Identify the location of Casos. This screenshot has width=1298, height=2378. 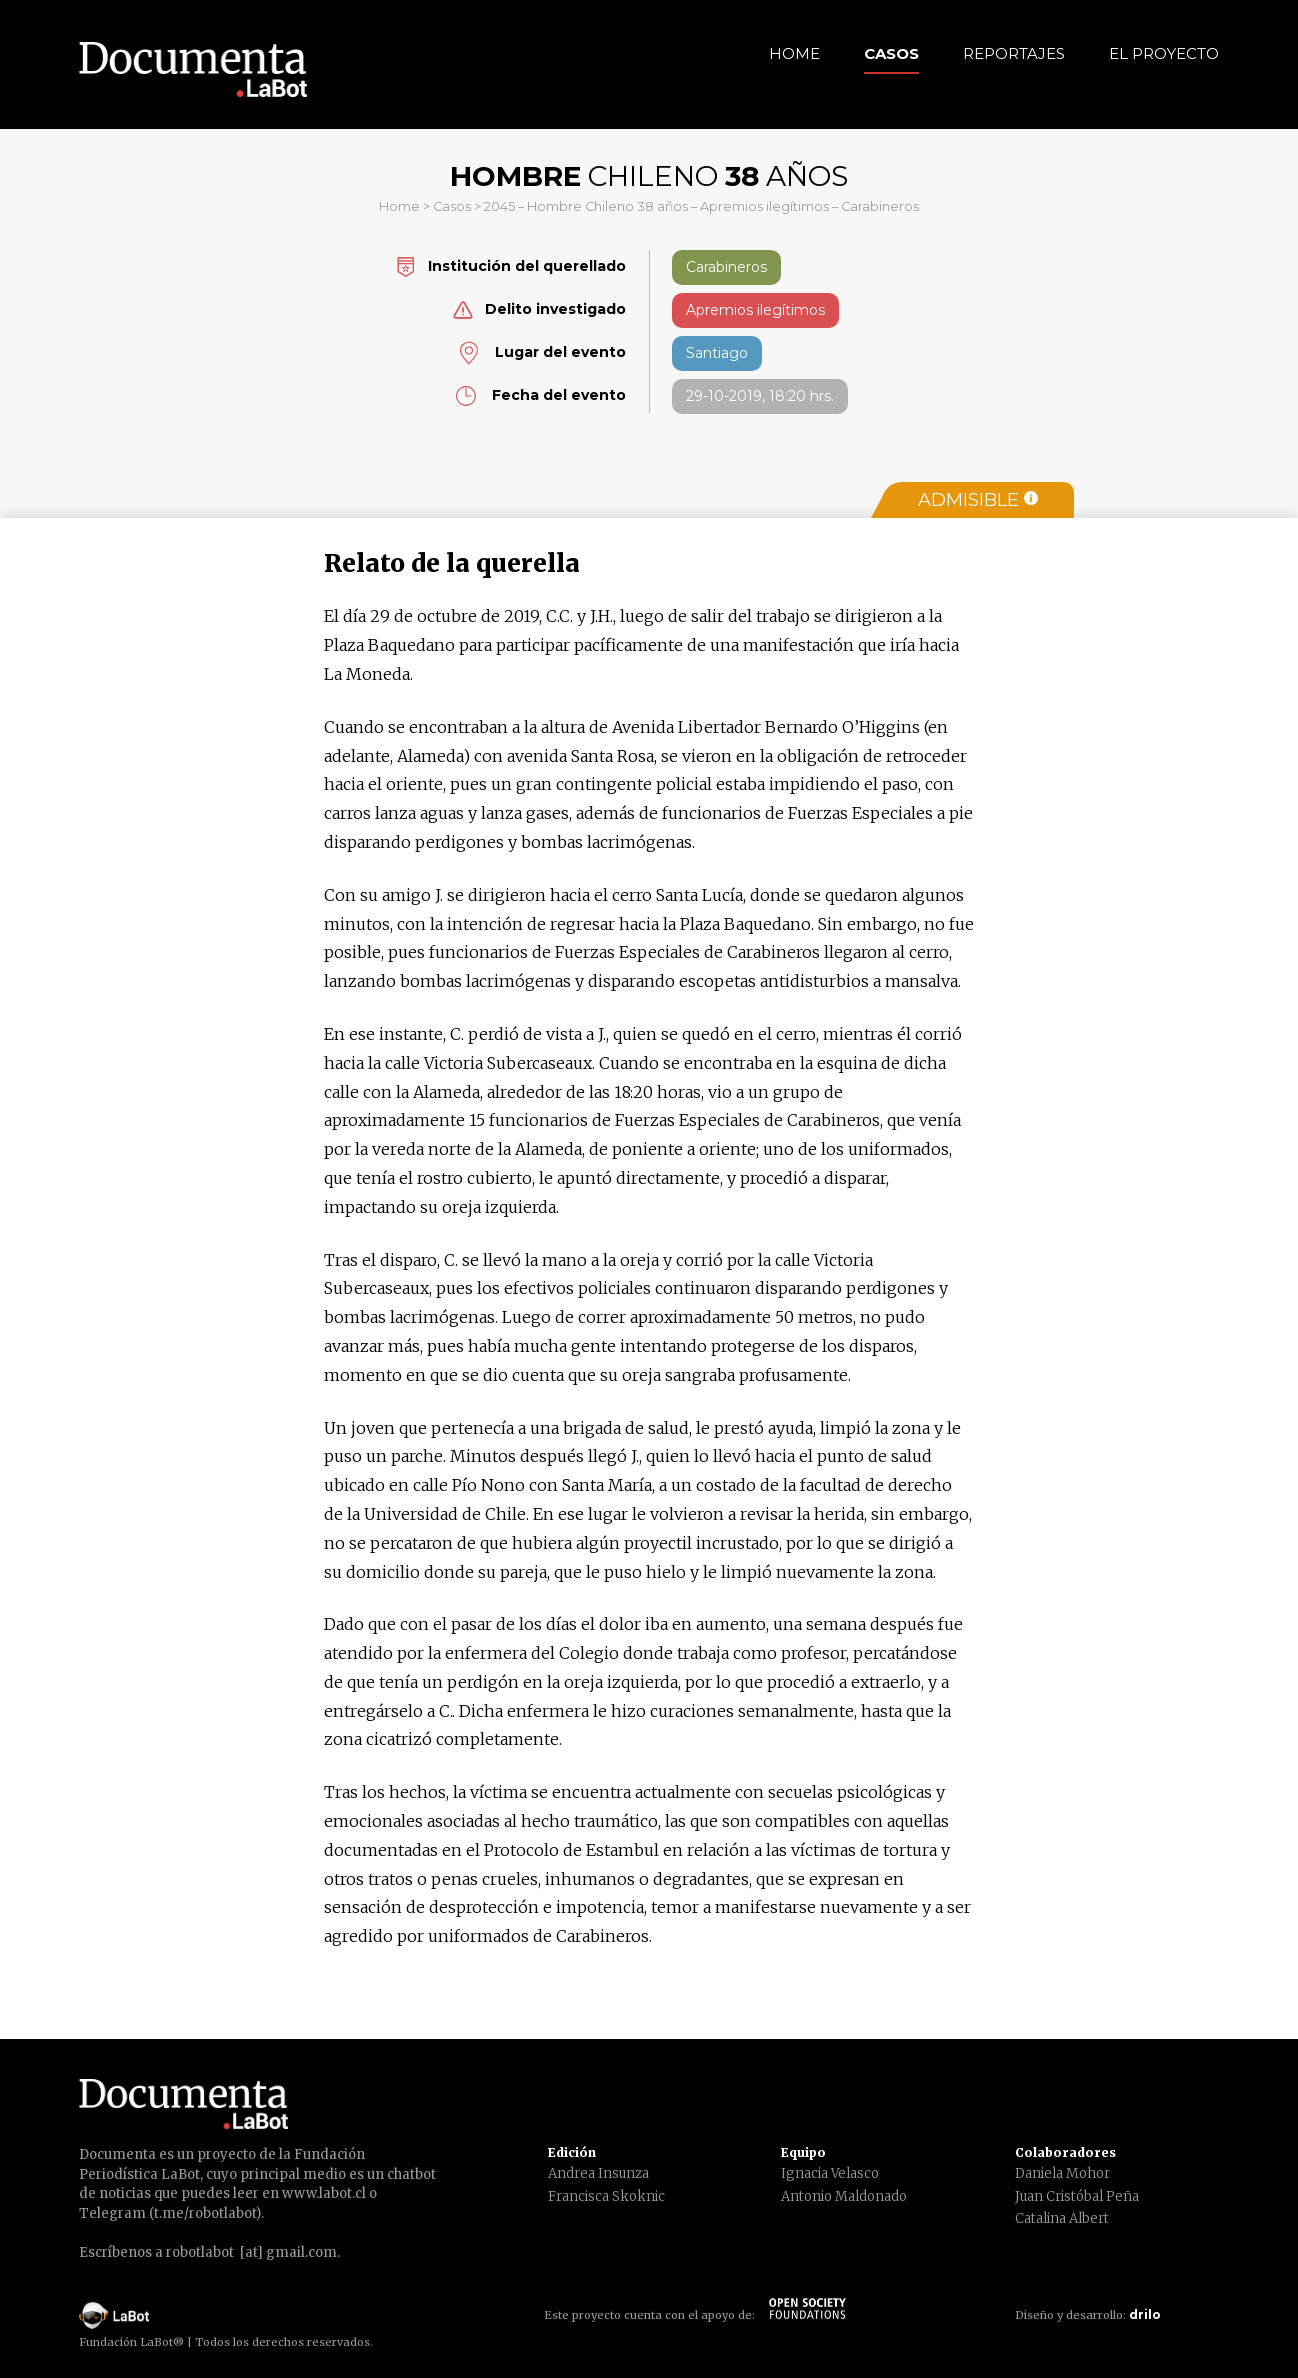
(891, 53).